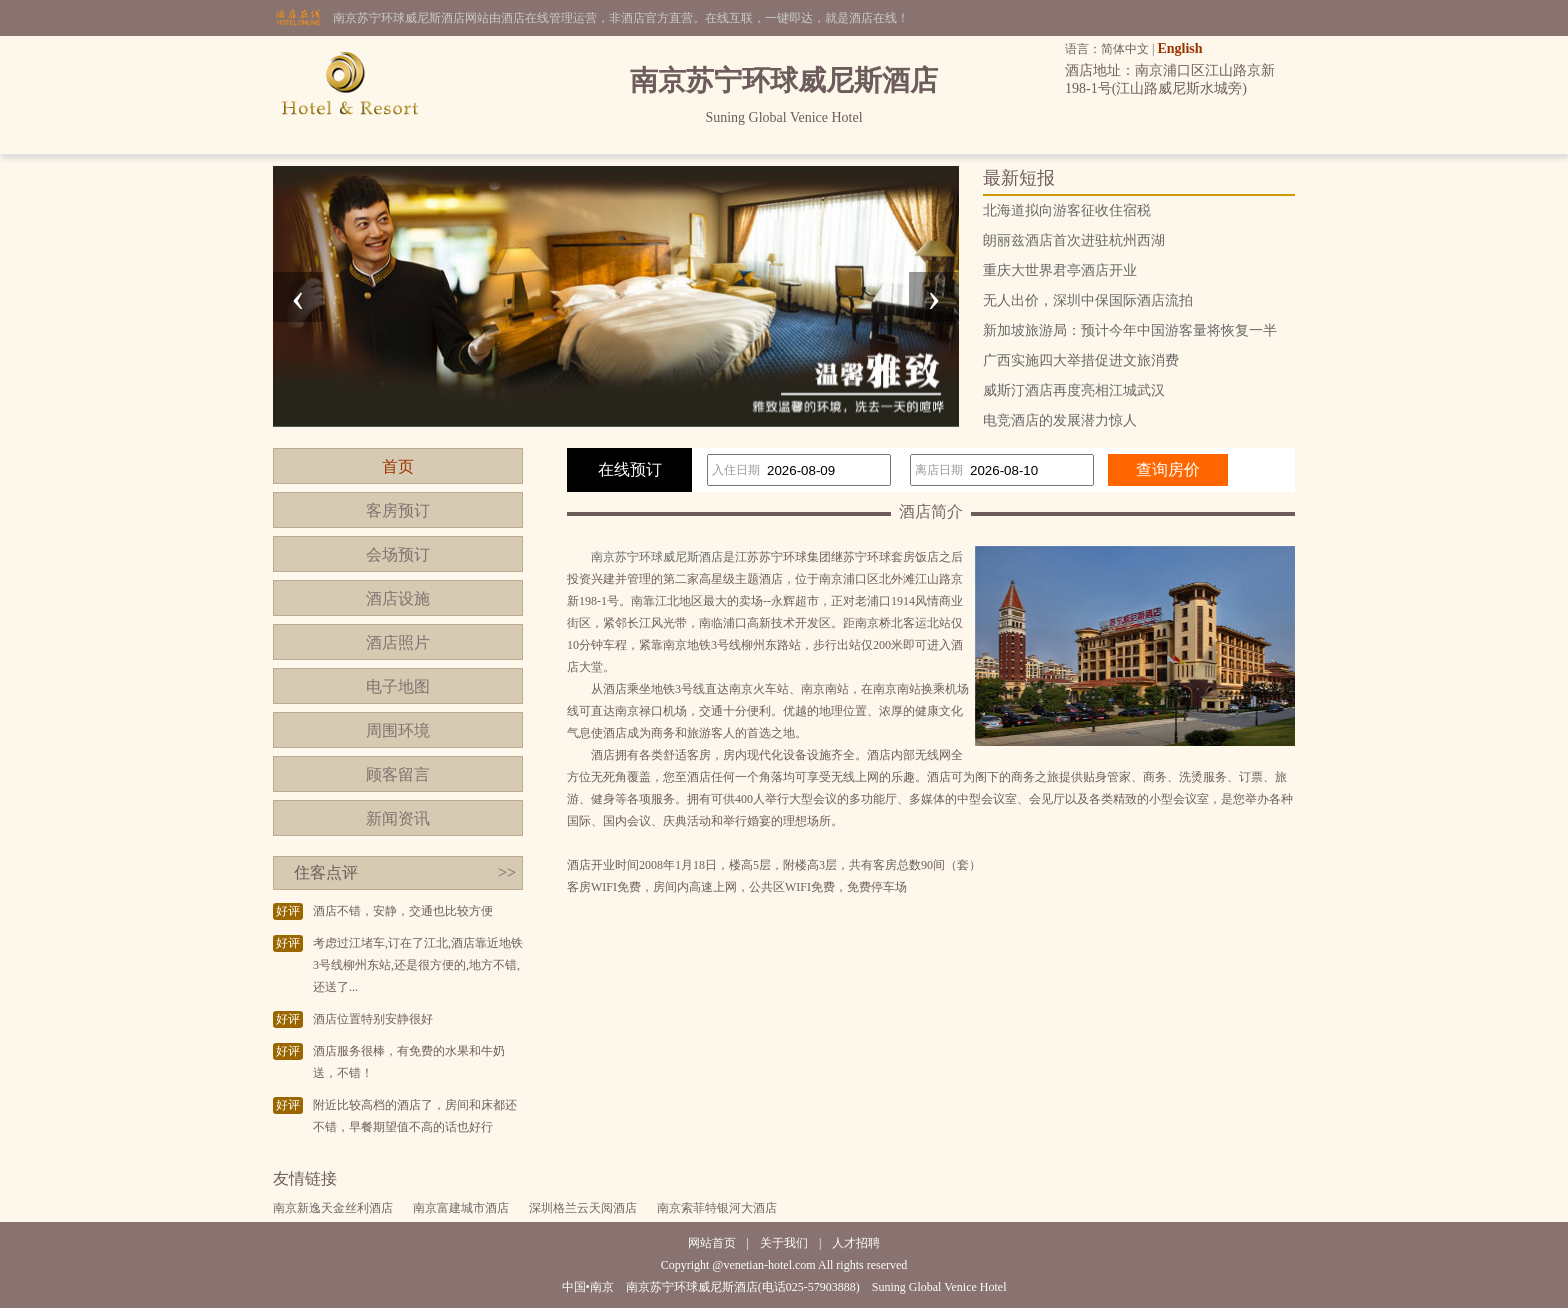  What do you see at coordinates (657, 557) in the screenshot?
I see `南京苏宁环球威尼斯酒店` at bounding box center [657, 557].